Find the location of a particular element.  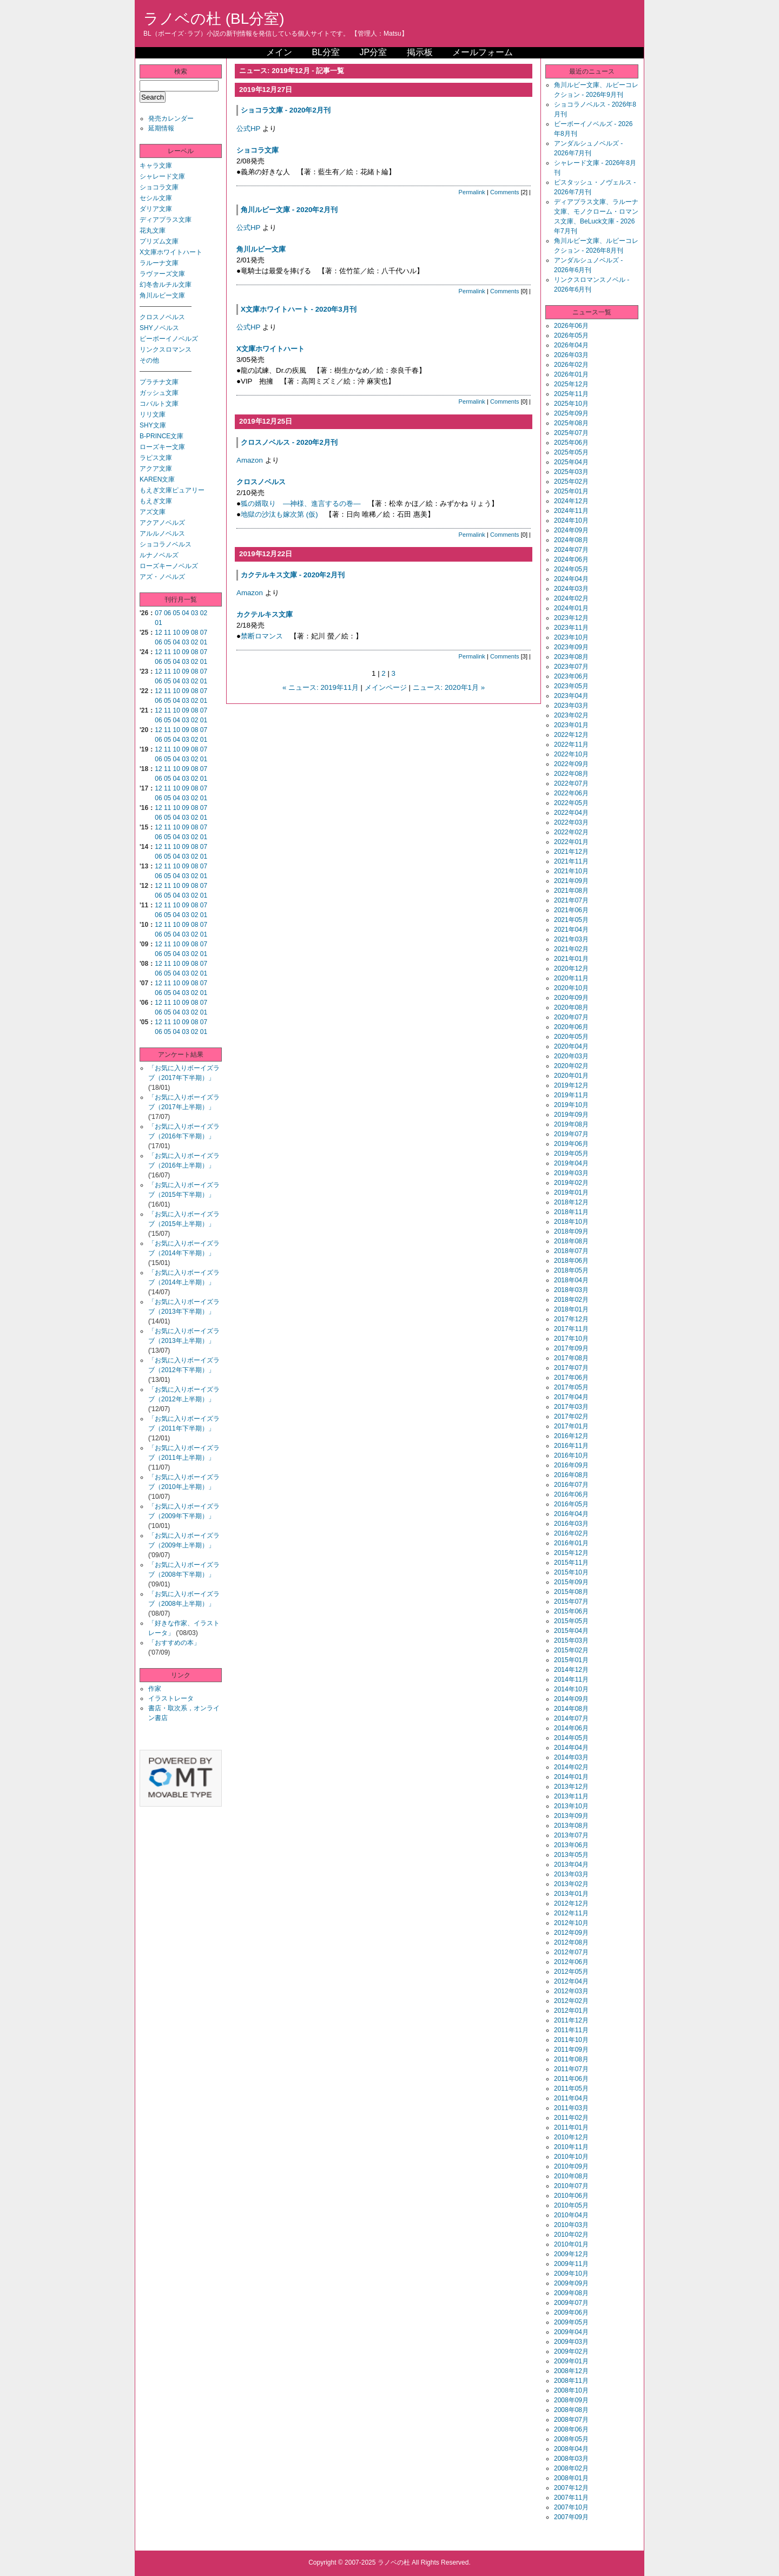

2013年09月 is located at coordinates (571, 1816).